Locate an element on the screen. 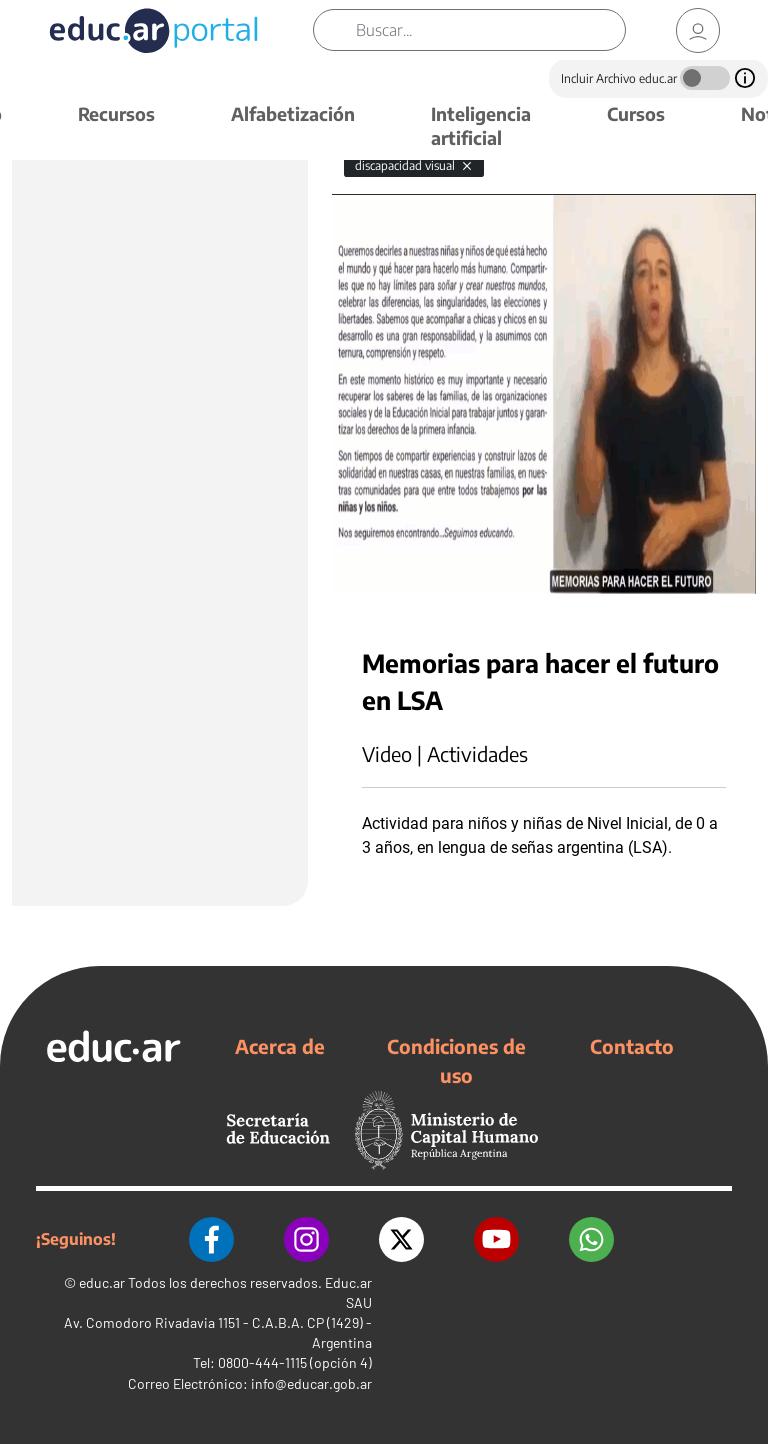 The height and width of the screenshot is (1444, 768). Inteligencia artificial is located at coordinates (481, 125).